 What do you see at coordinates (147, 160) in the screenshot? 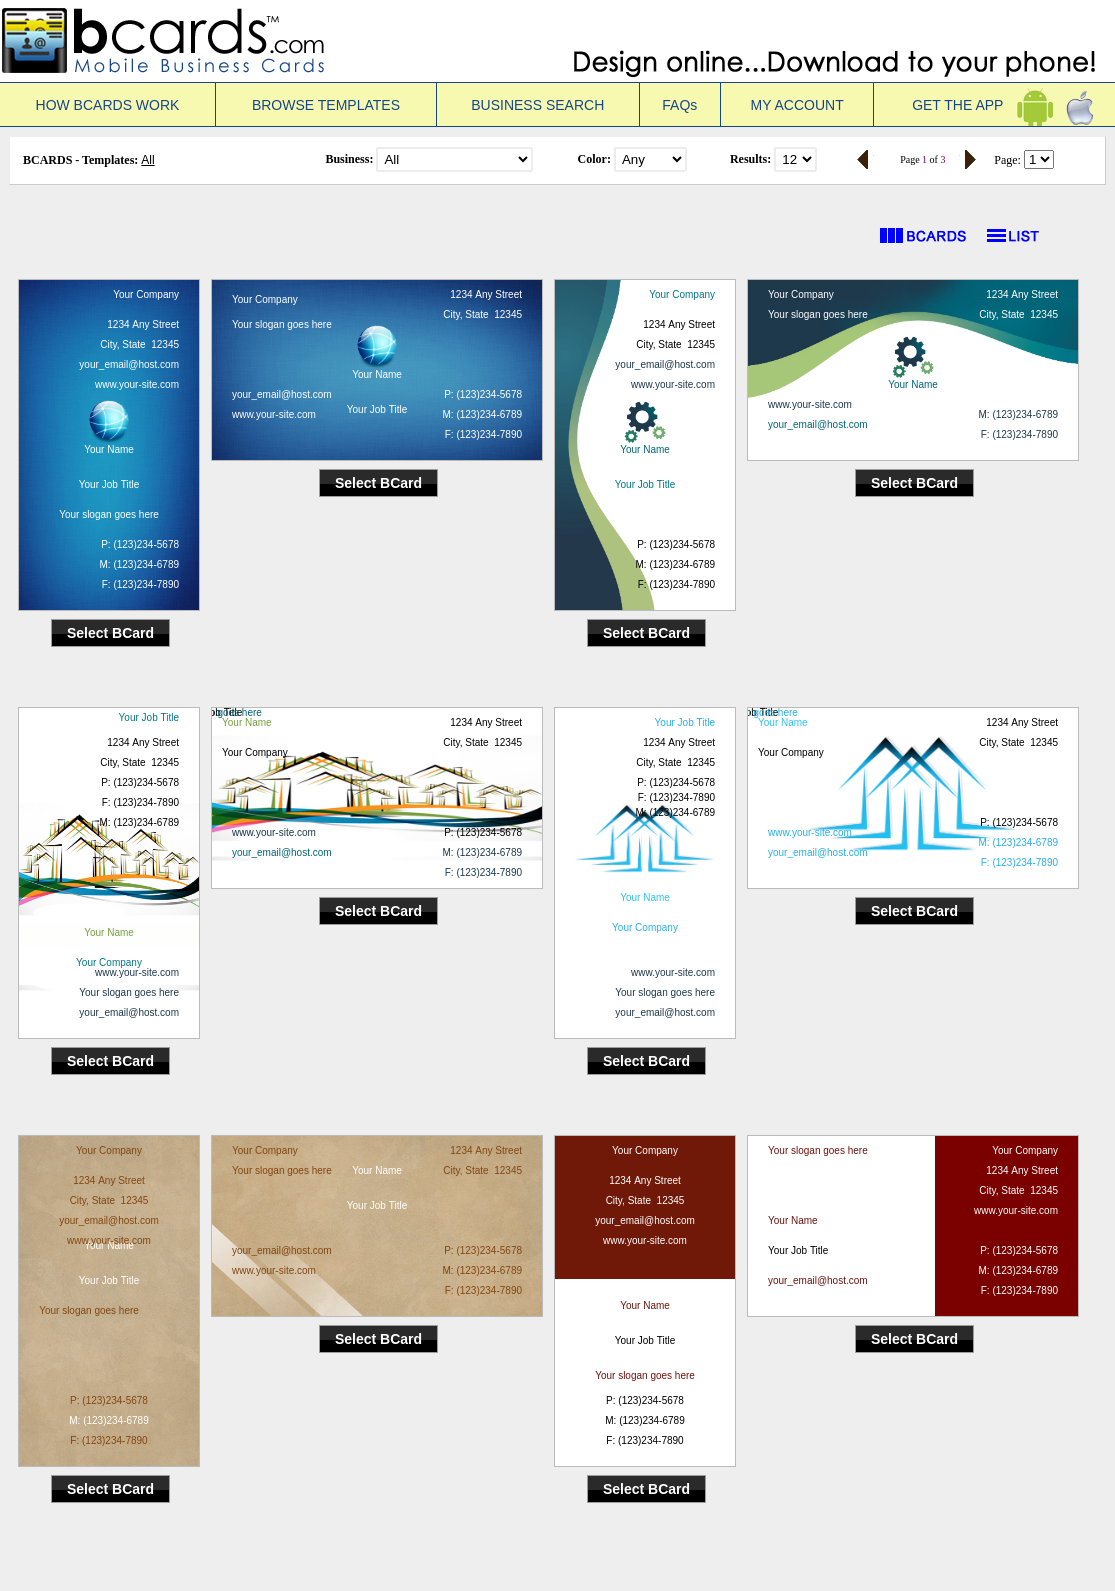
I see `All` at bounding box center [147, 160].